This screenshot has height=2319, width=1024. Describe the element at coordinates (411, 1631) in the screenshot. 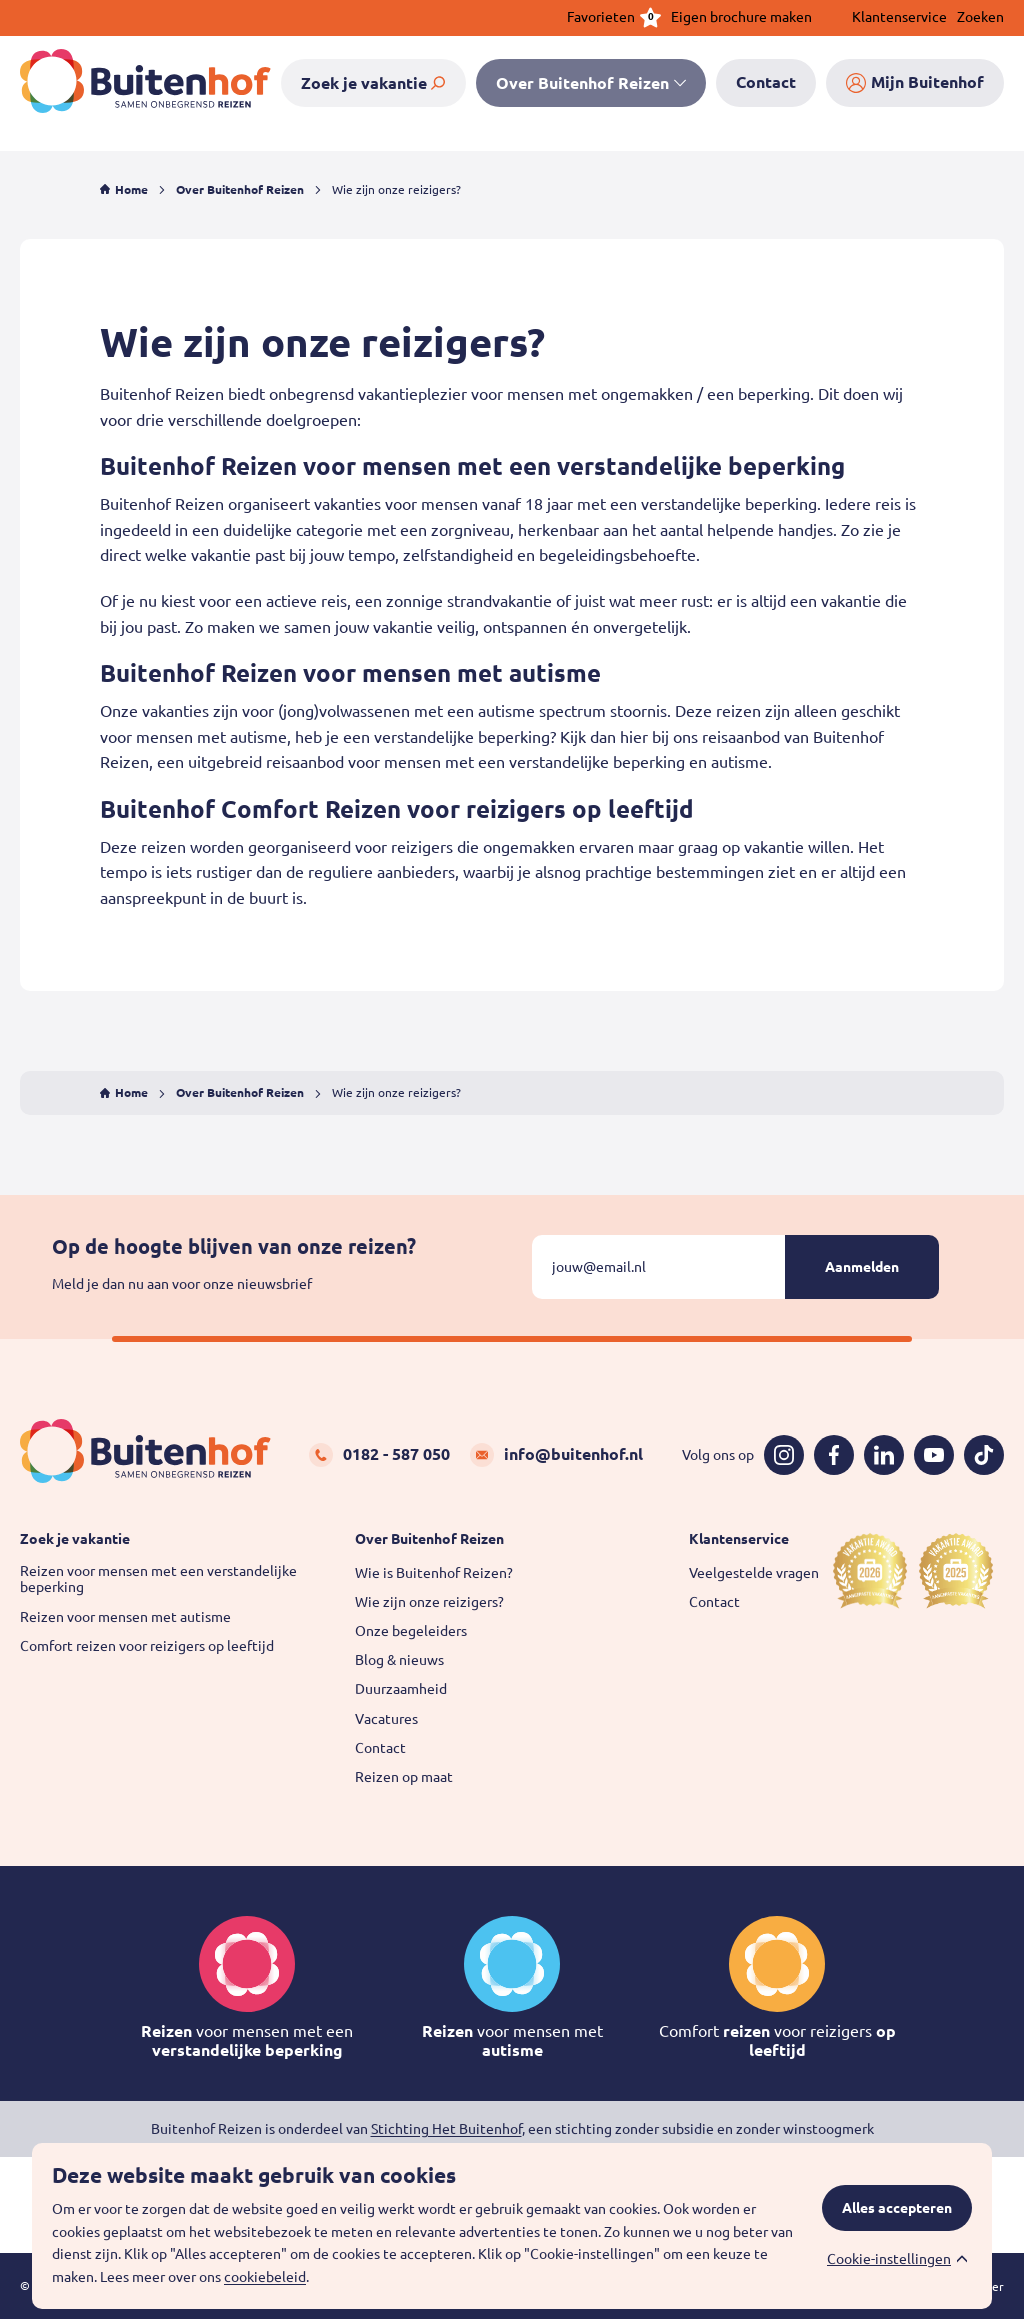

I see `Onze begeleiders` at that location.